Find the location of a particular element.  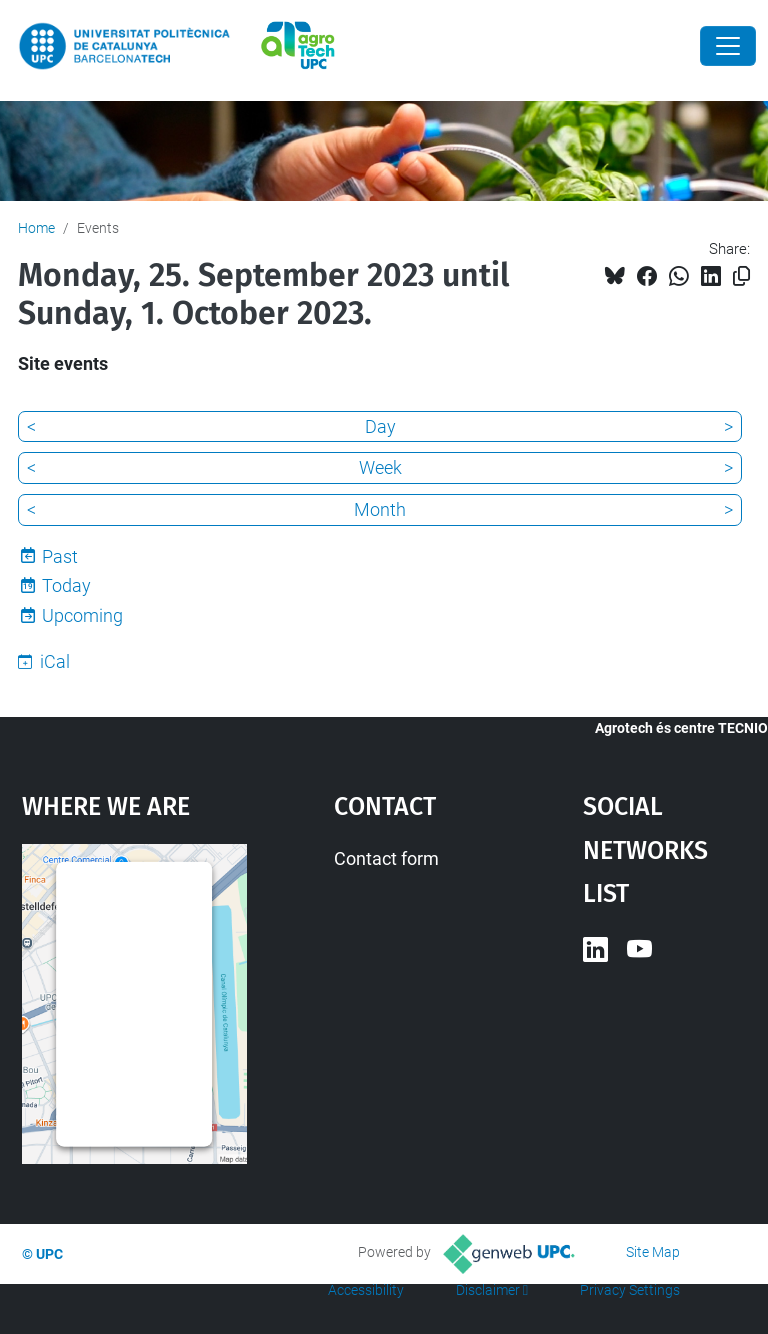

Contact form is located at coordinates (386, 858).